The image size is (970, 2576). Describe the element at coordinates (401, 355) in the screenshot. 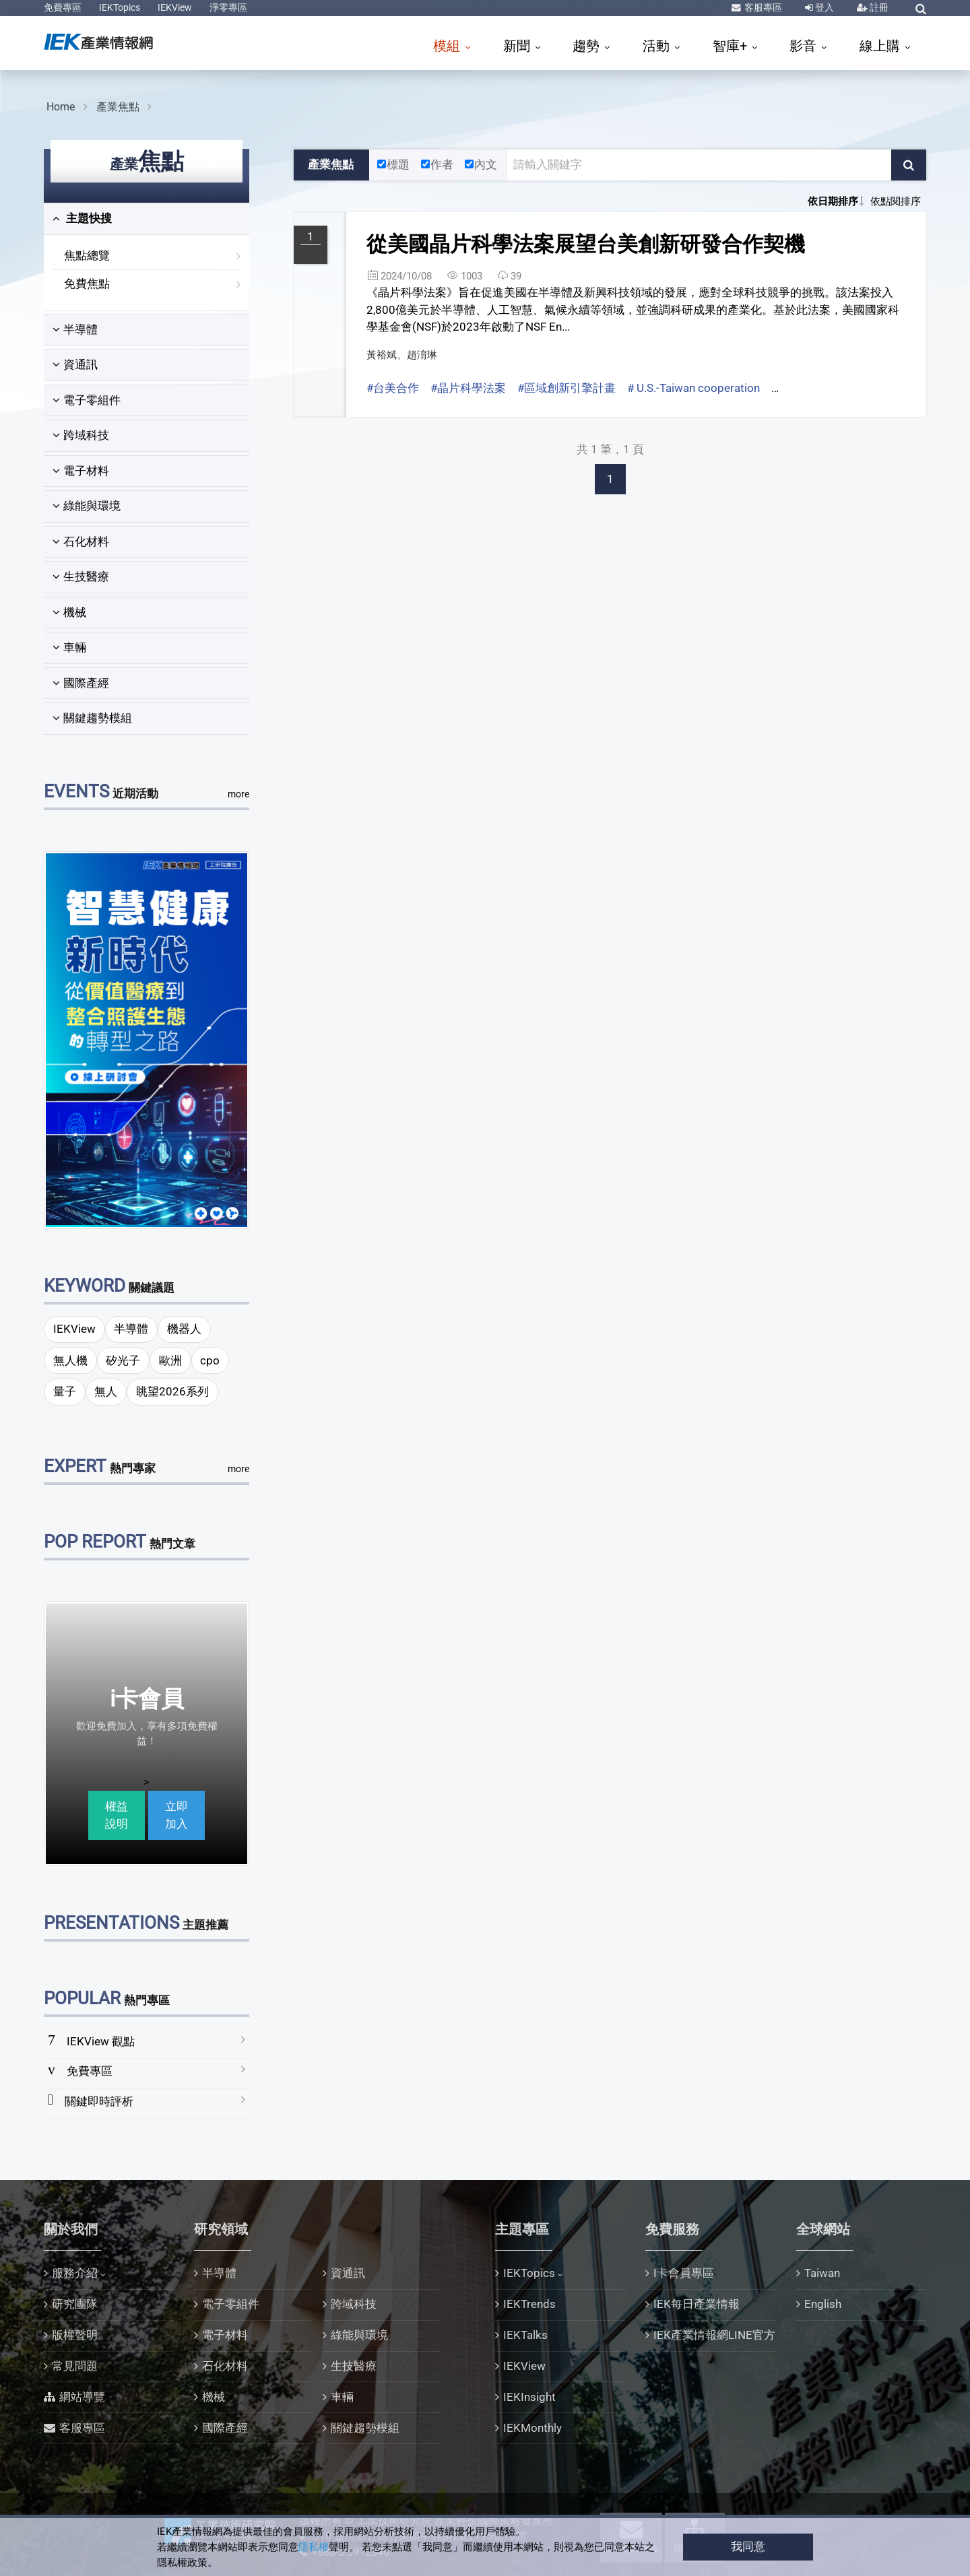

I see `黃裕斌、趙淯琳` at that location.